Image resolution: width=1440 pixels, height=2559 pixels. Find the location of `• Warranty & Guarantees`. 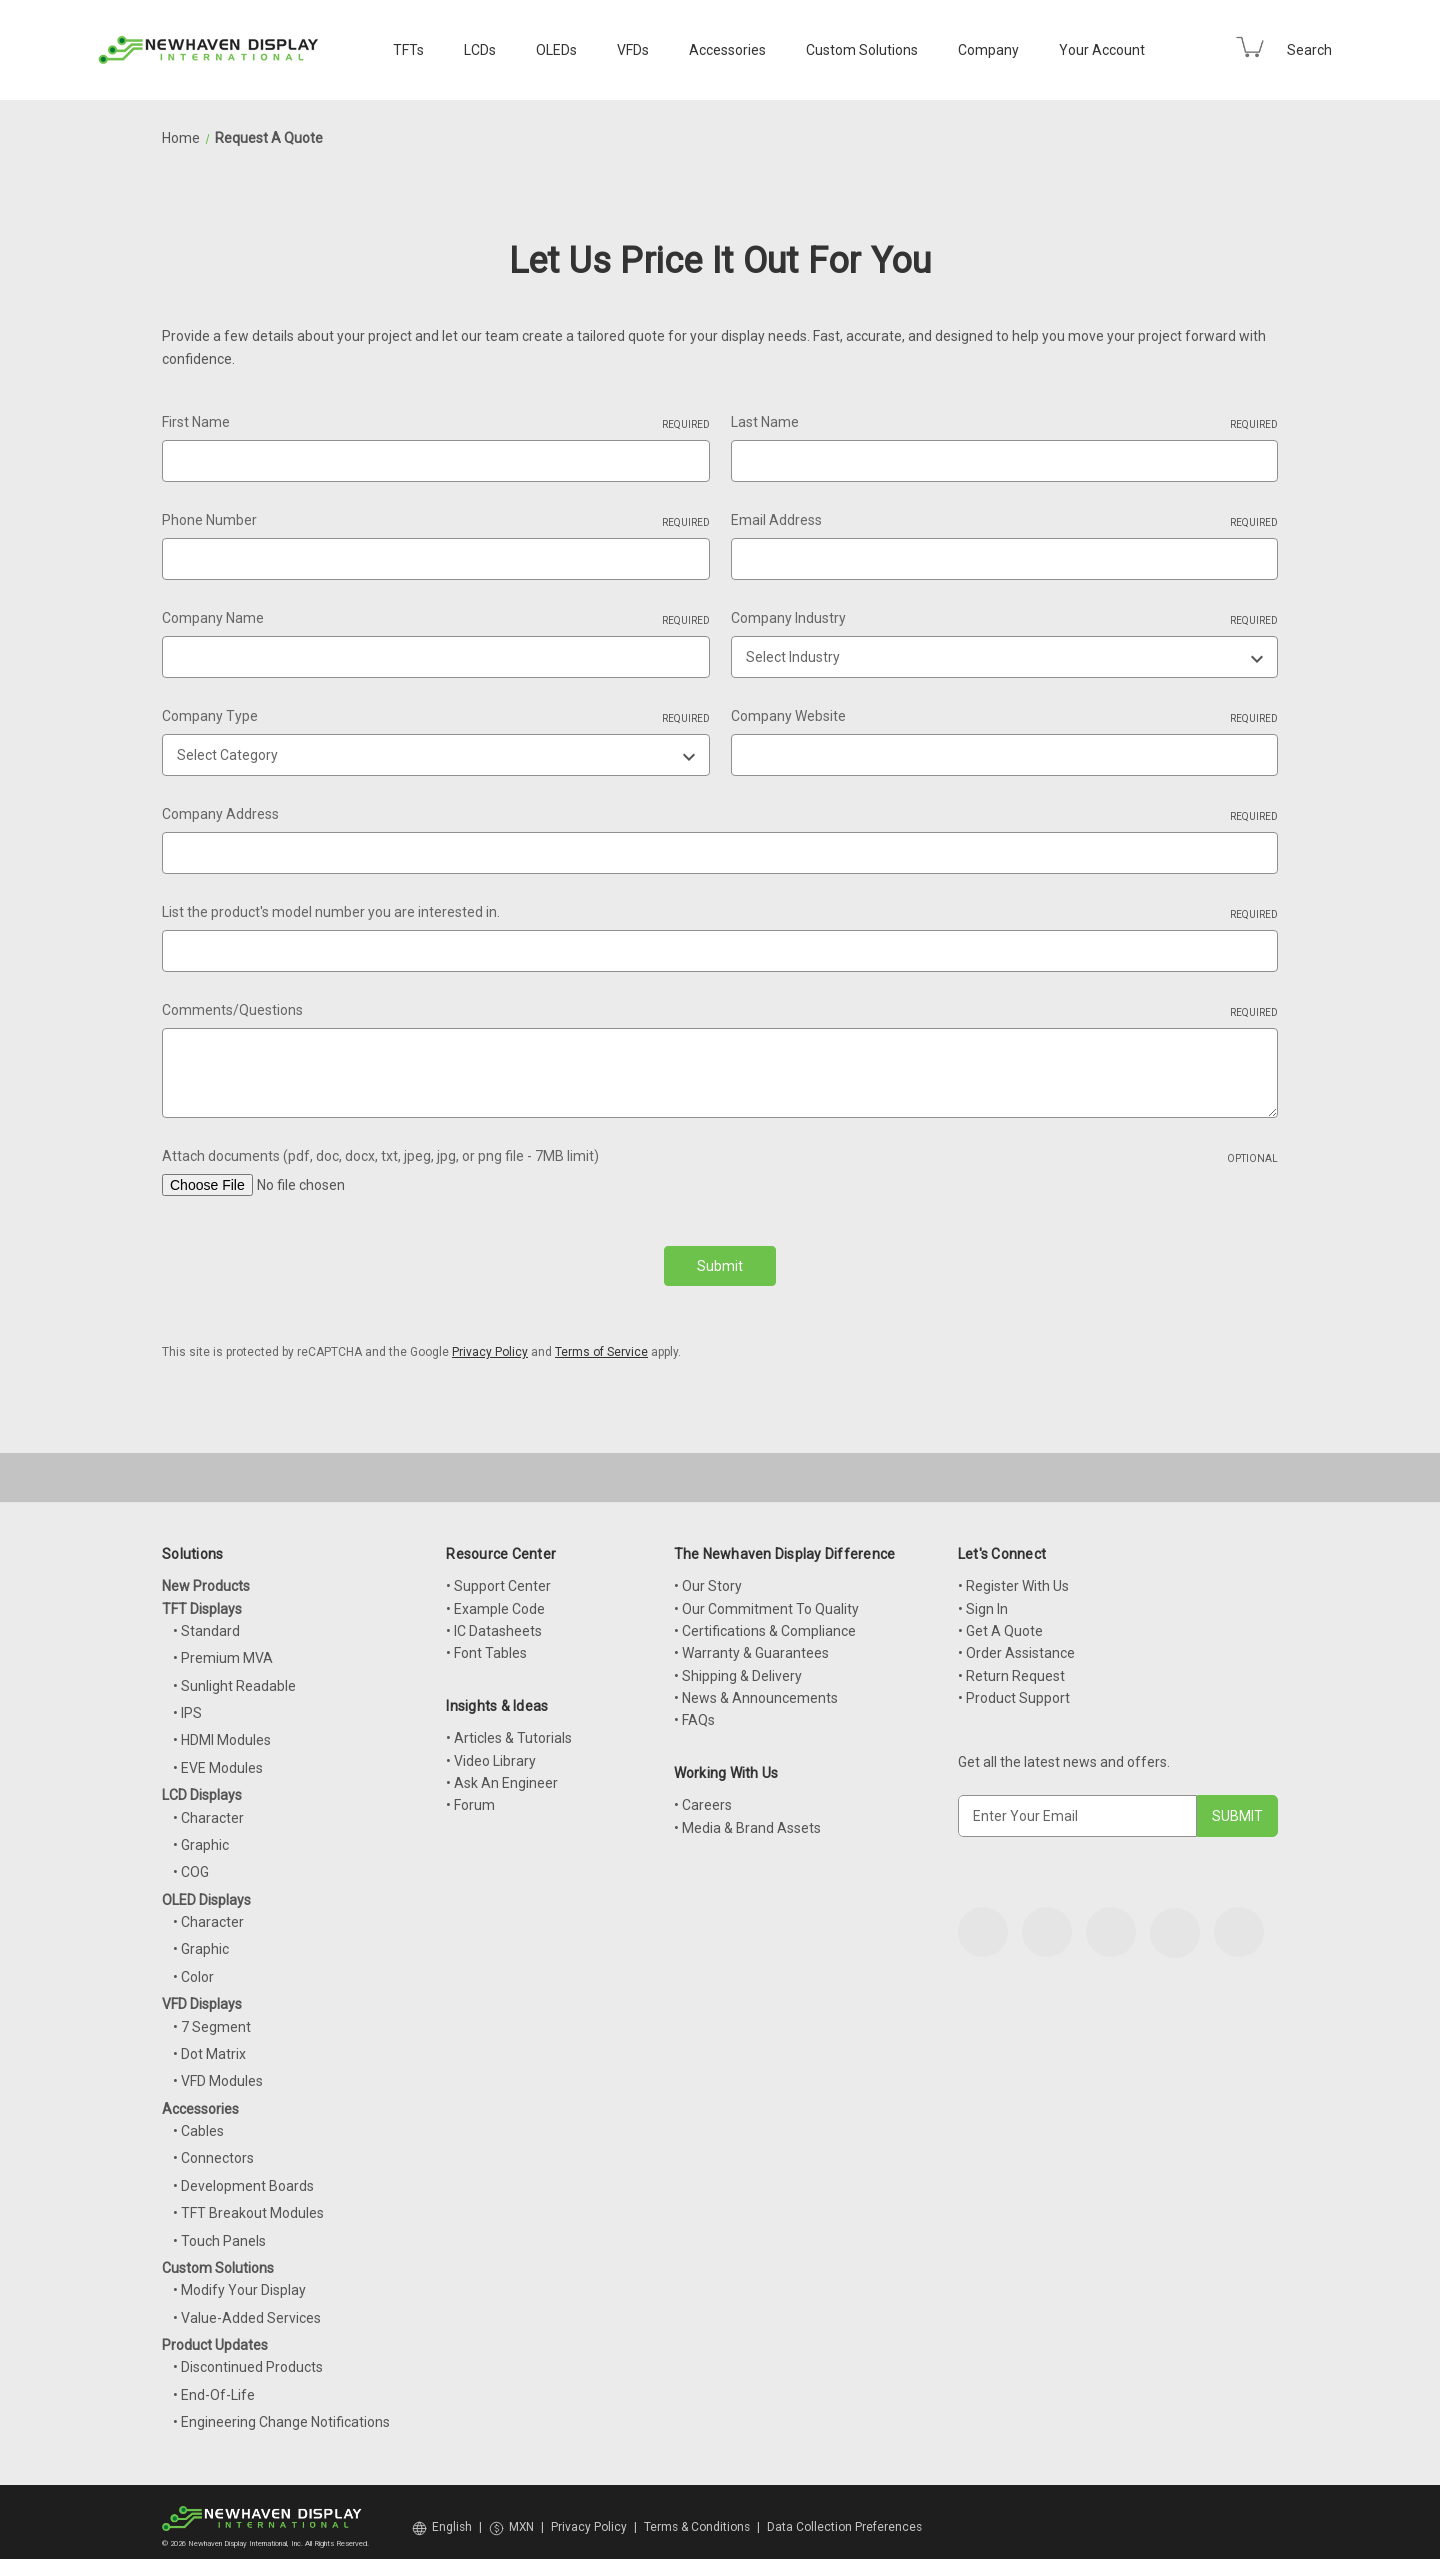

• Warranty & Guarantees is located at coordinates (751, 1641).